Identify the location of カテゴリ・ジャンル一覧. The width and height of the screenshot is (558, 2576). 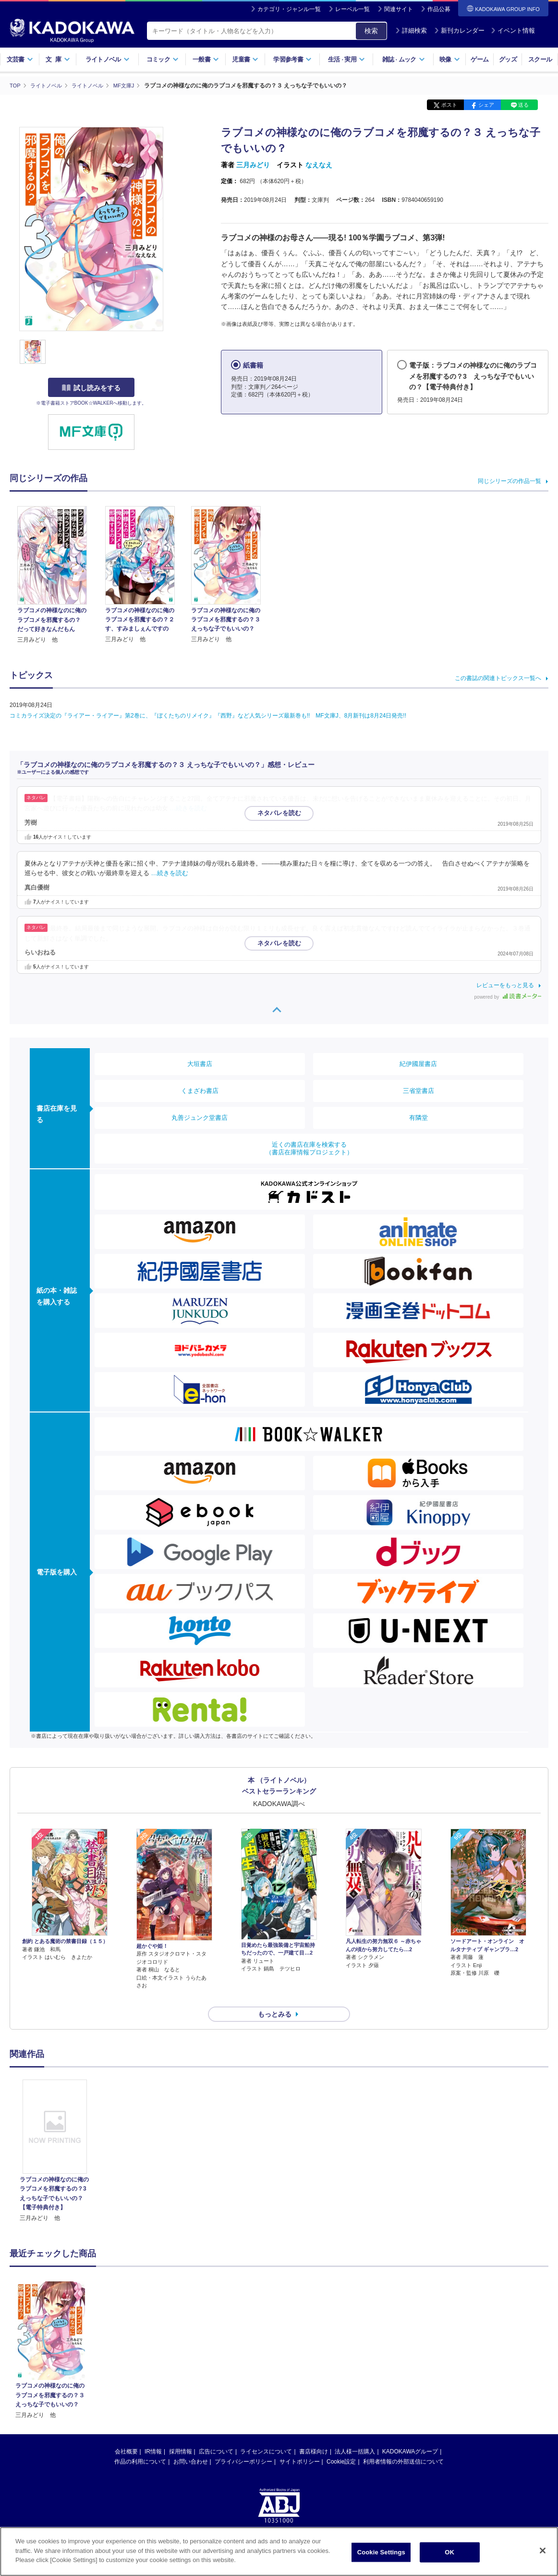
(289, 9).